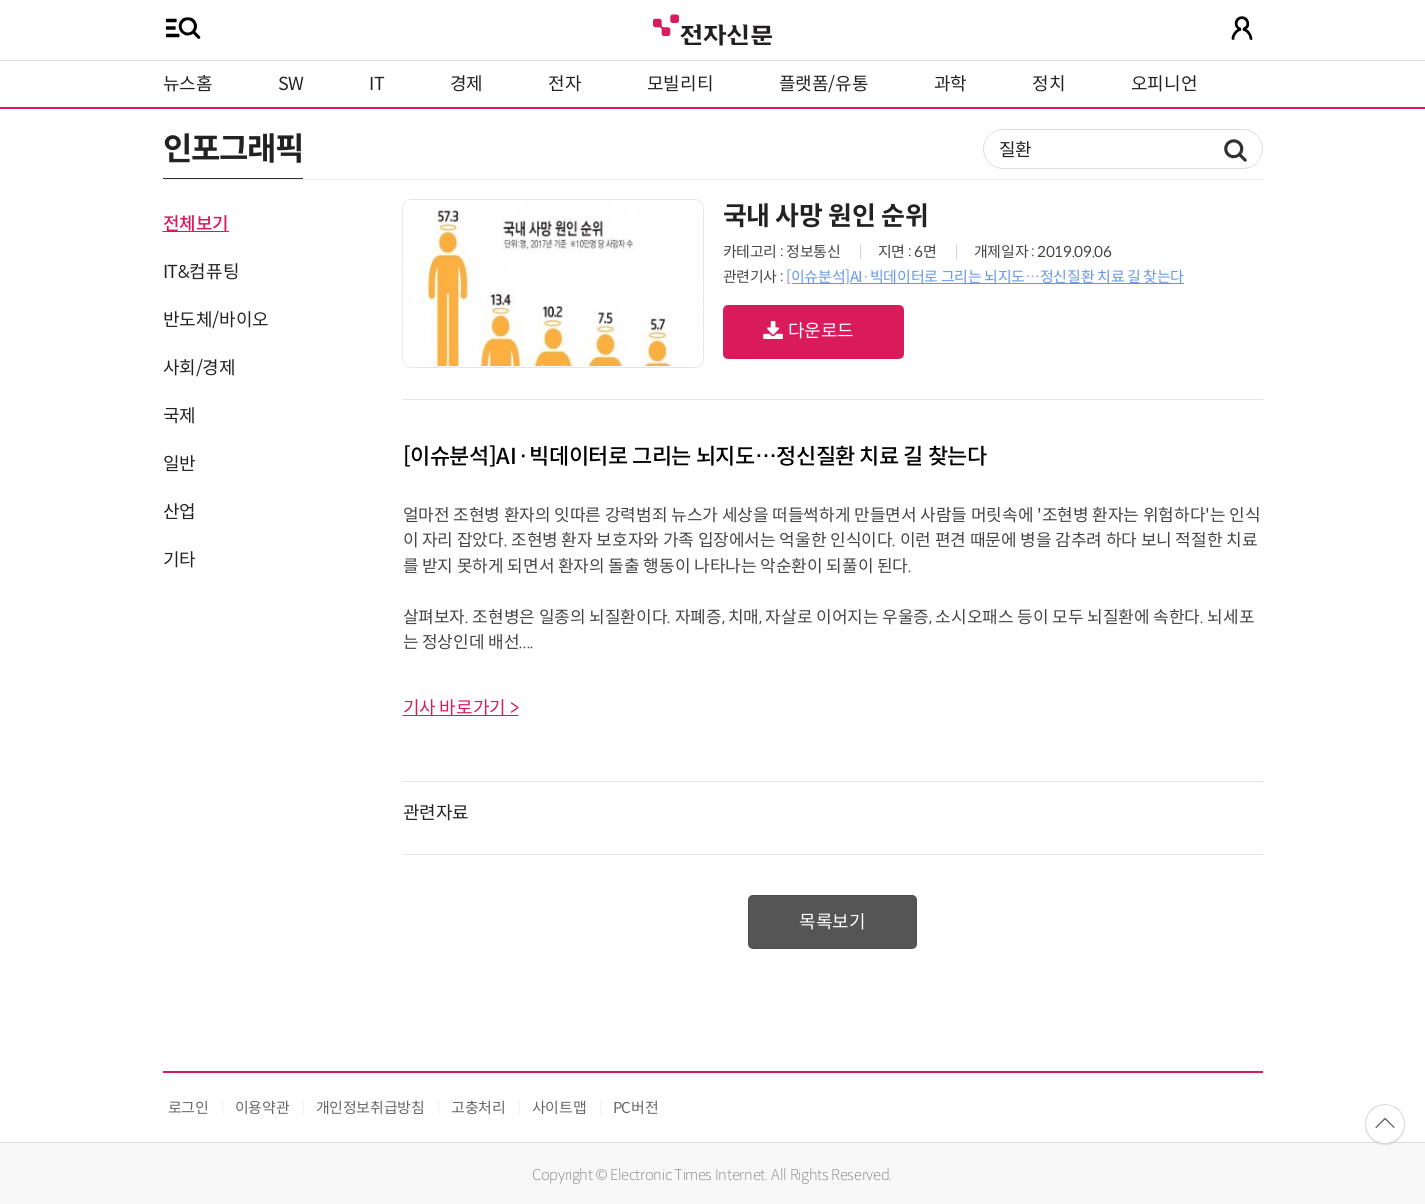 Image resolution: width=1425 pixels, height=1204 pixels. I want to click on 전자, so click(564, 84).